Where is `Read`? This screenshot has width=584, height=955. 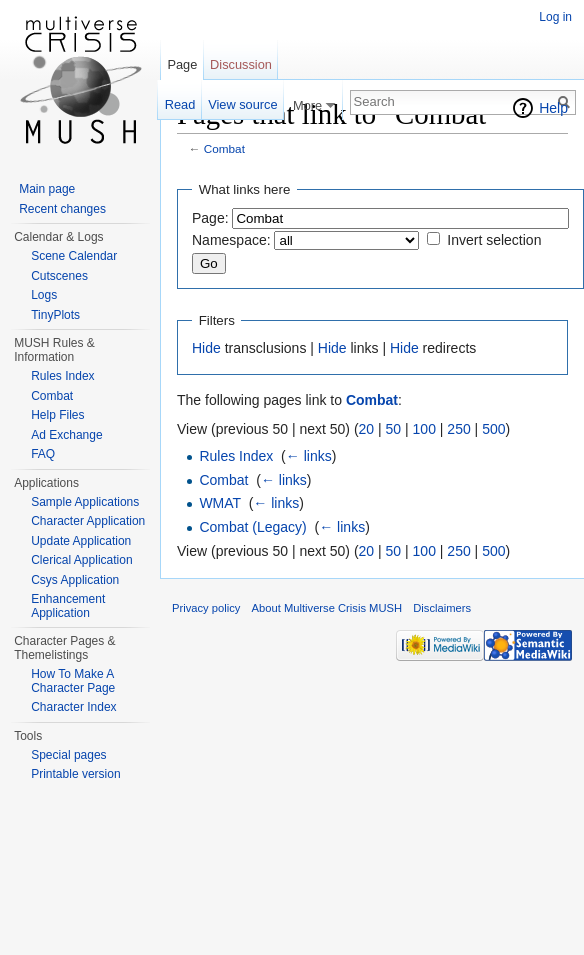 Read is located at coordinates (180, 104).